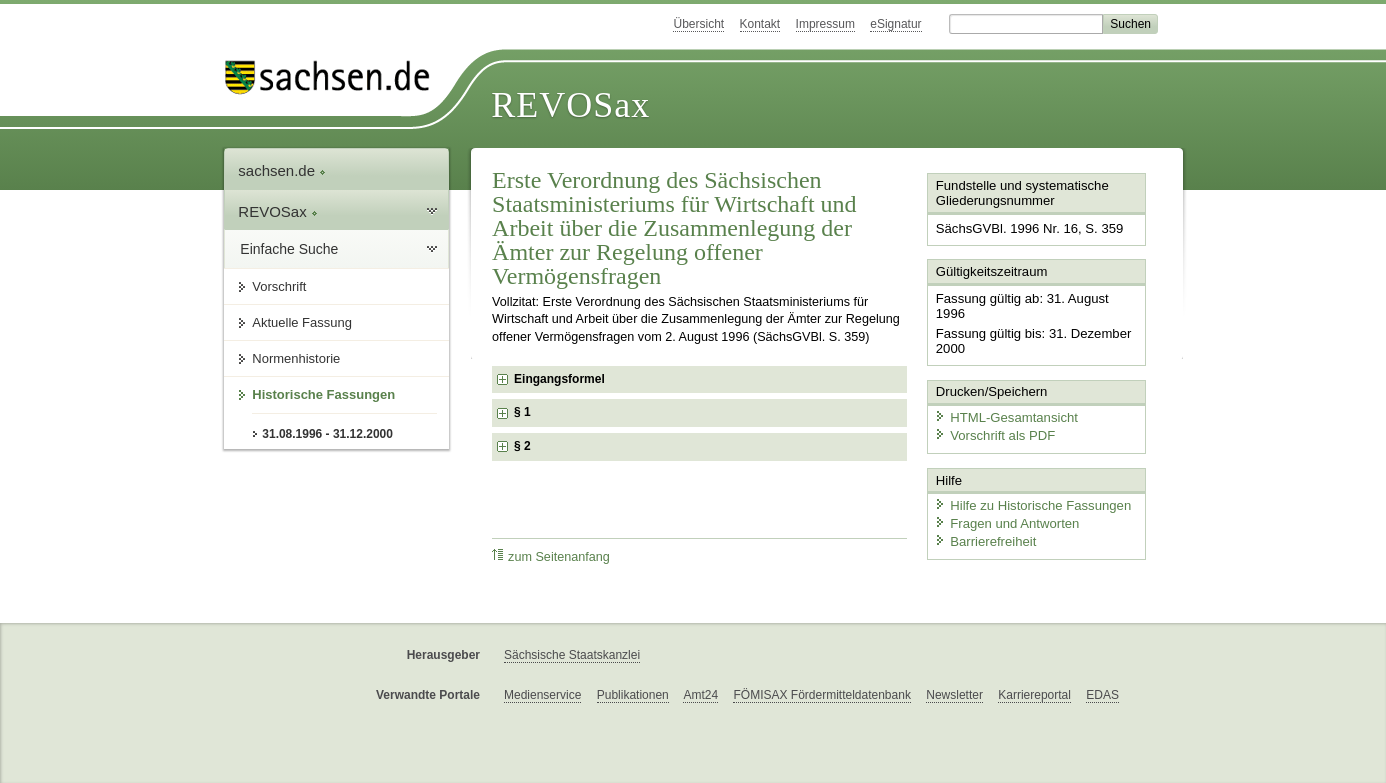 This screenshot has height=783, width=1386. What do you see at coordinates (572, 655) in the screenshot?
I see `Sächsische Staatskanzlei` at bounding box center [572, 655].